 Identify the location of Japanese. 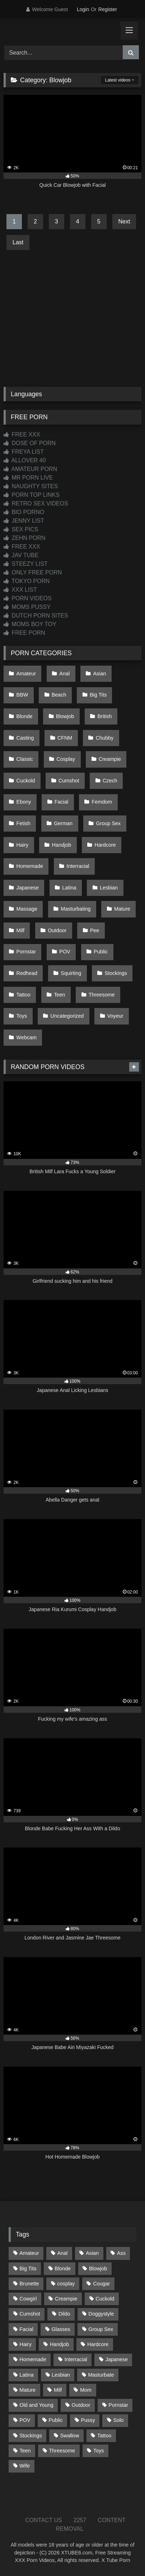
(28, 888).